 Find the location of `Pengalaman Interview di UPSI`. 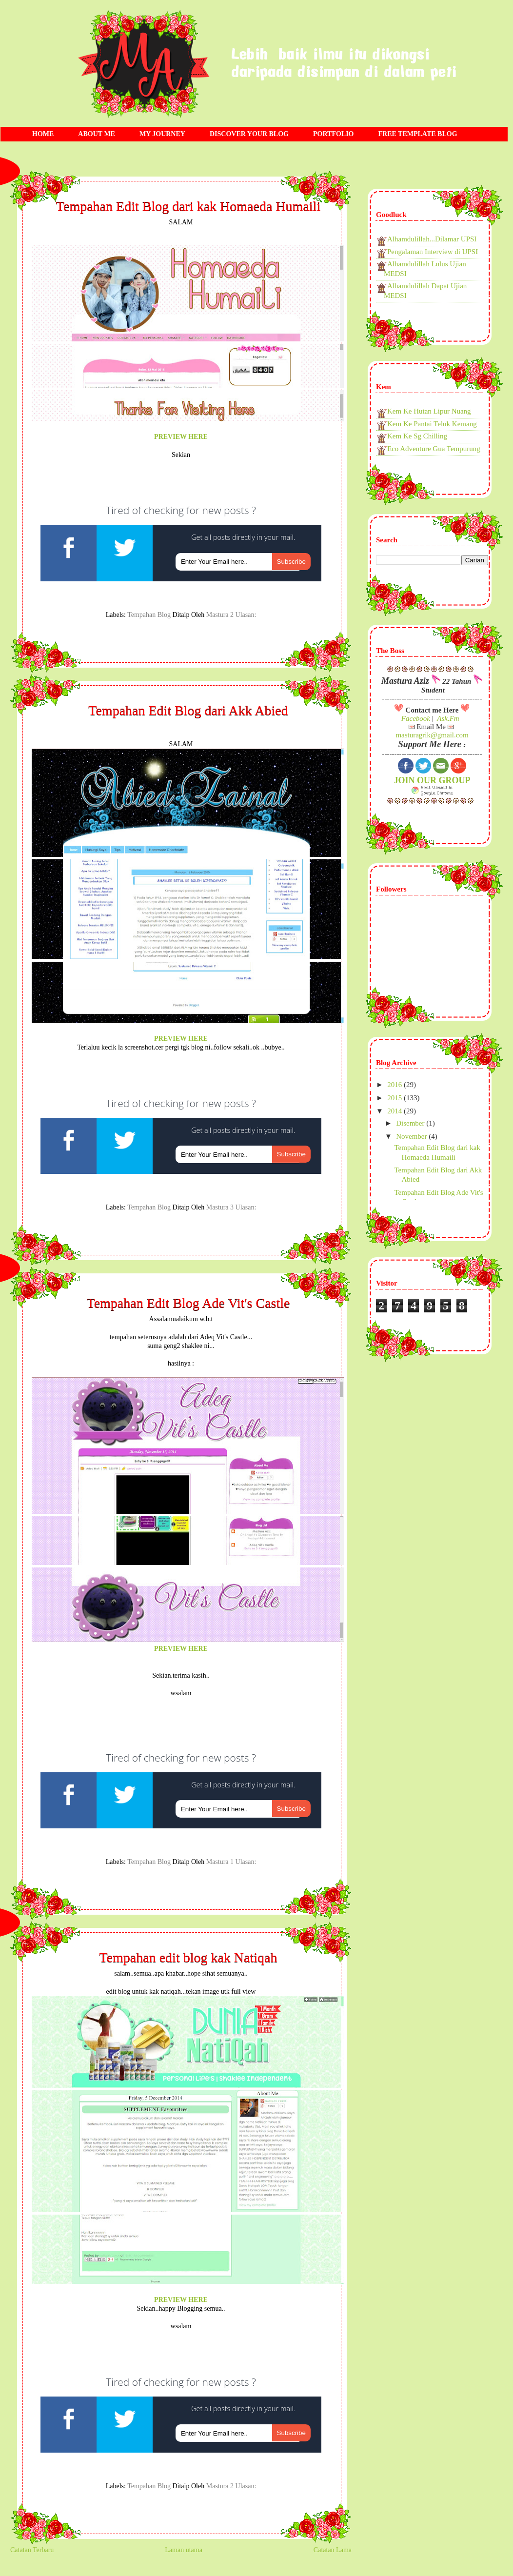

Pengalaman Interview di UPSI is located at coordinates (432, 252).